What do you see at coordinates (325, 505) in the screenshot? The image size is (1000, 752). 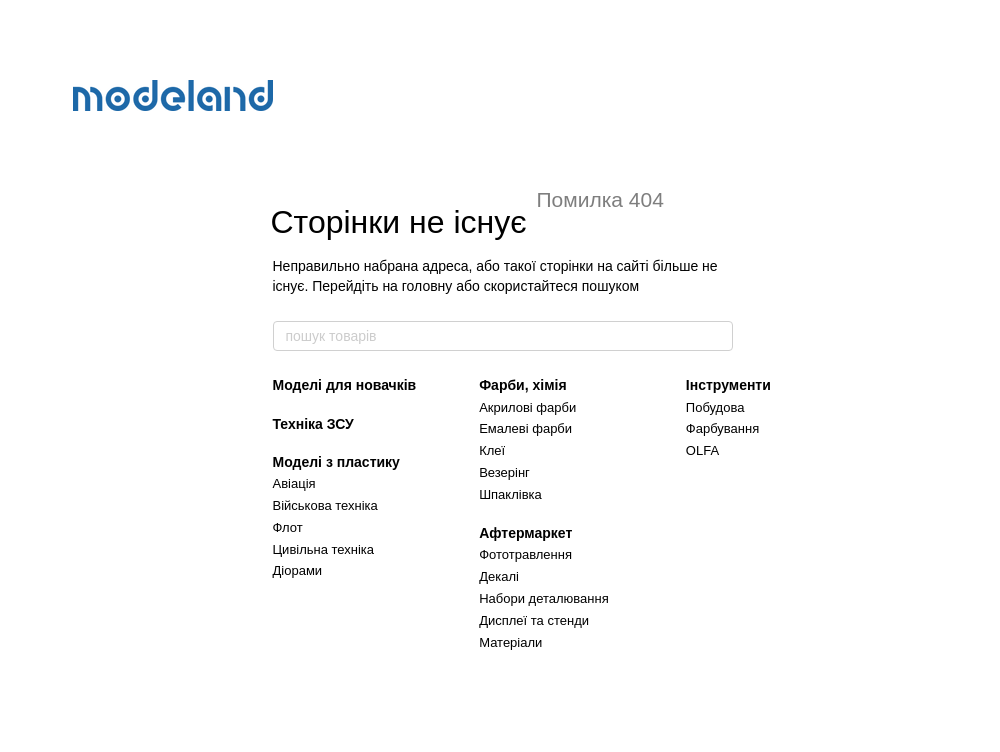 I see `Військова техніка` at bounding box center [325, 505].